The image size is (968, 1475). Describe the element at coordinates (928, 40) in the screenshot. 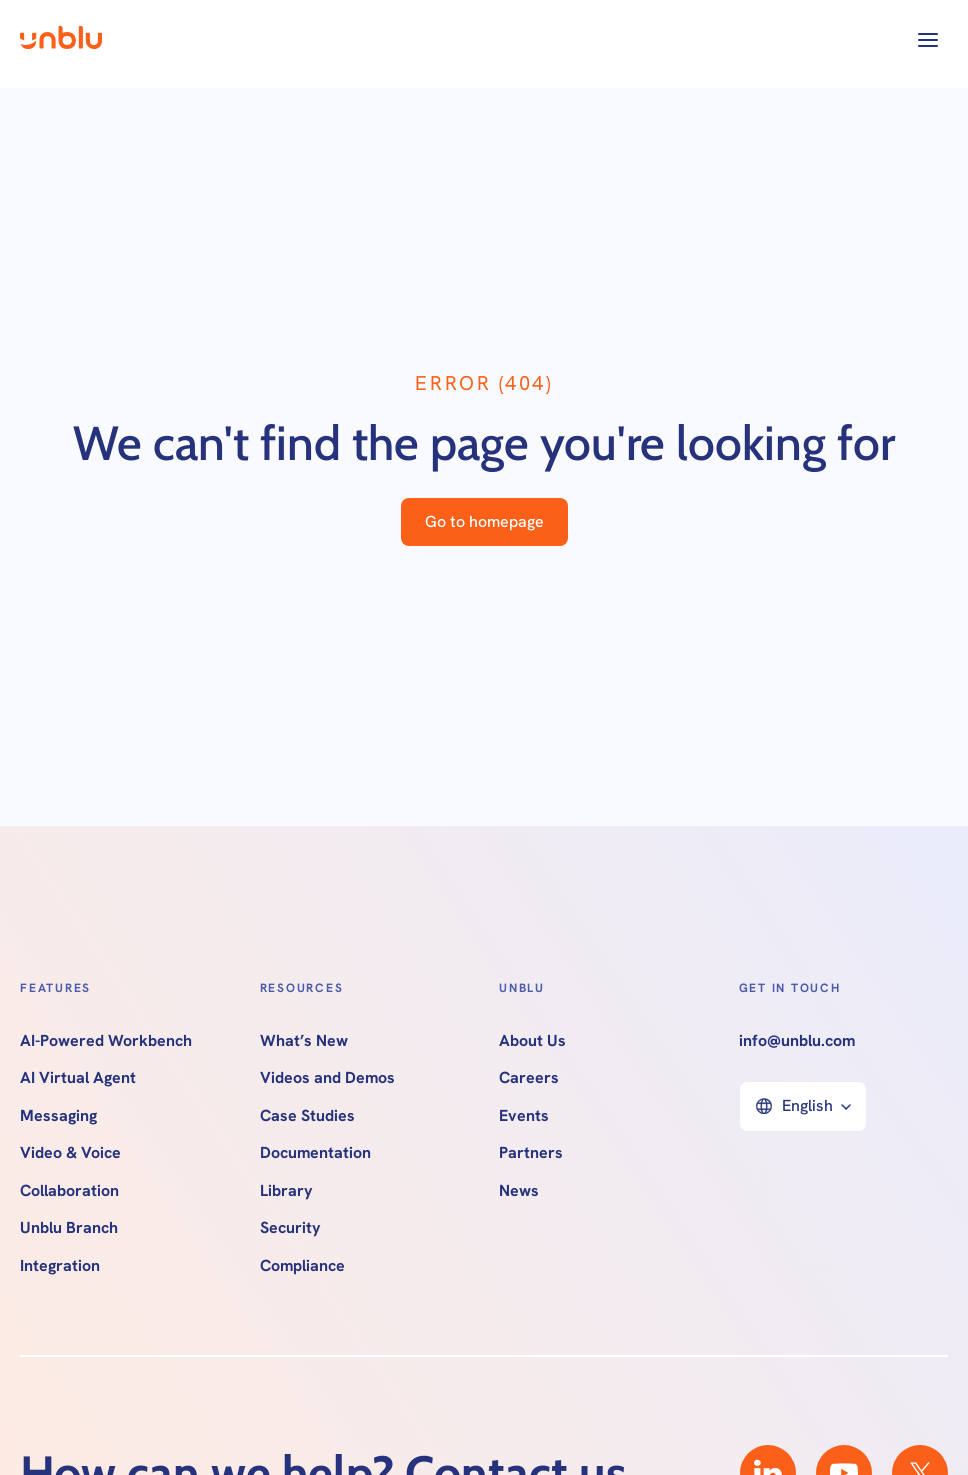

I see `[button]` at that location.